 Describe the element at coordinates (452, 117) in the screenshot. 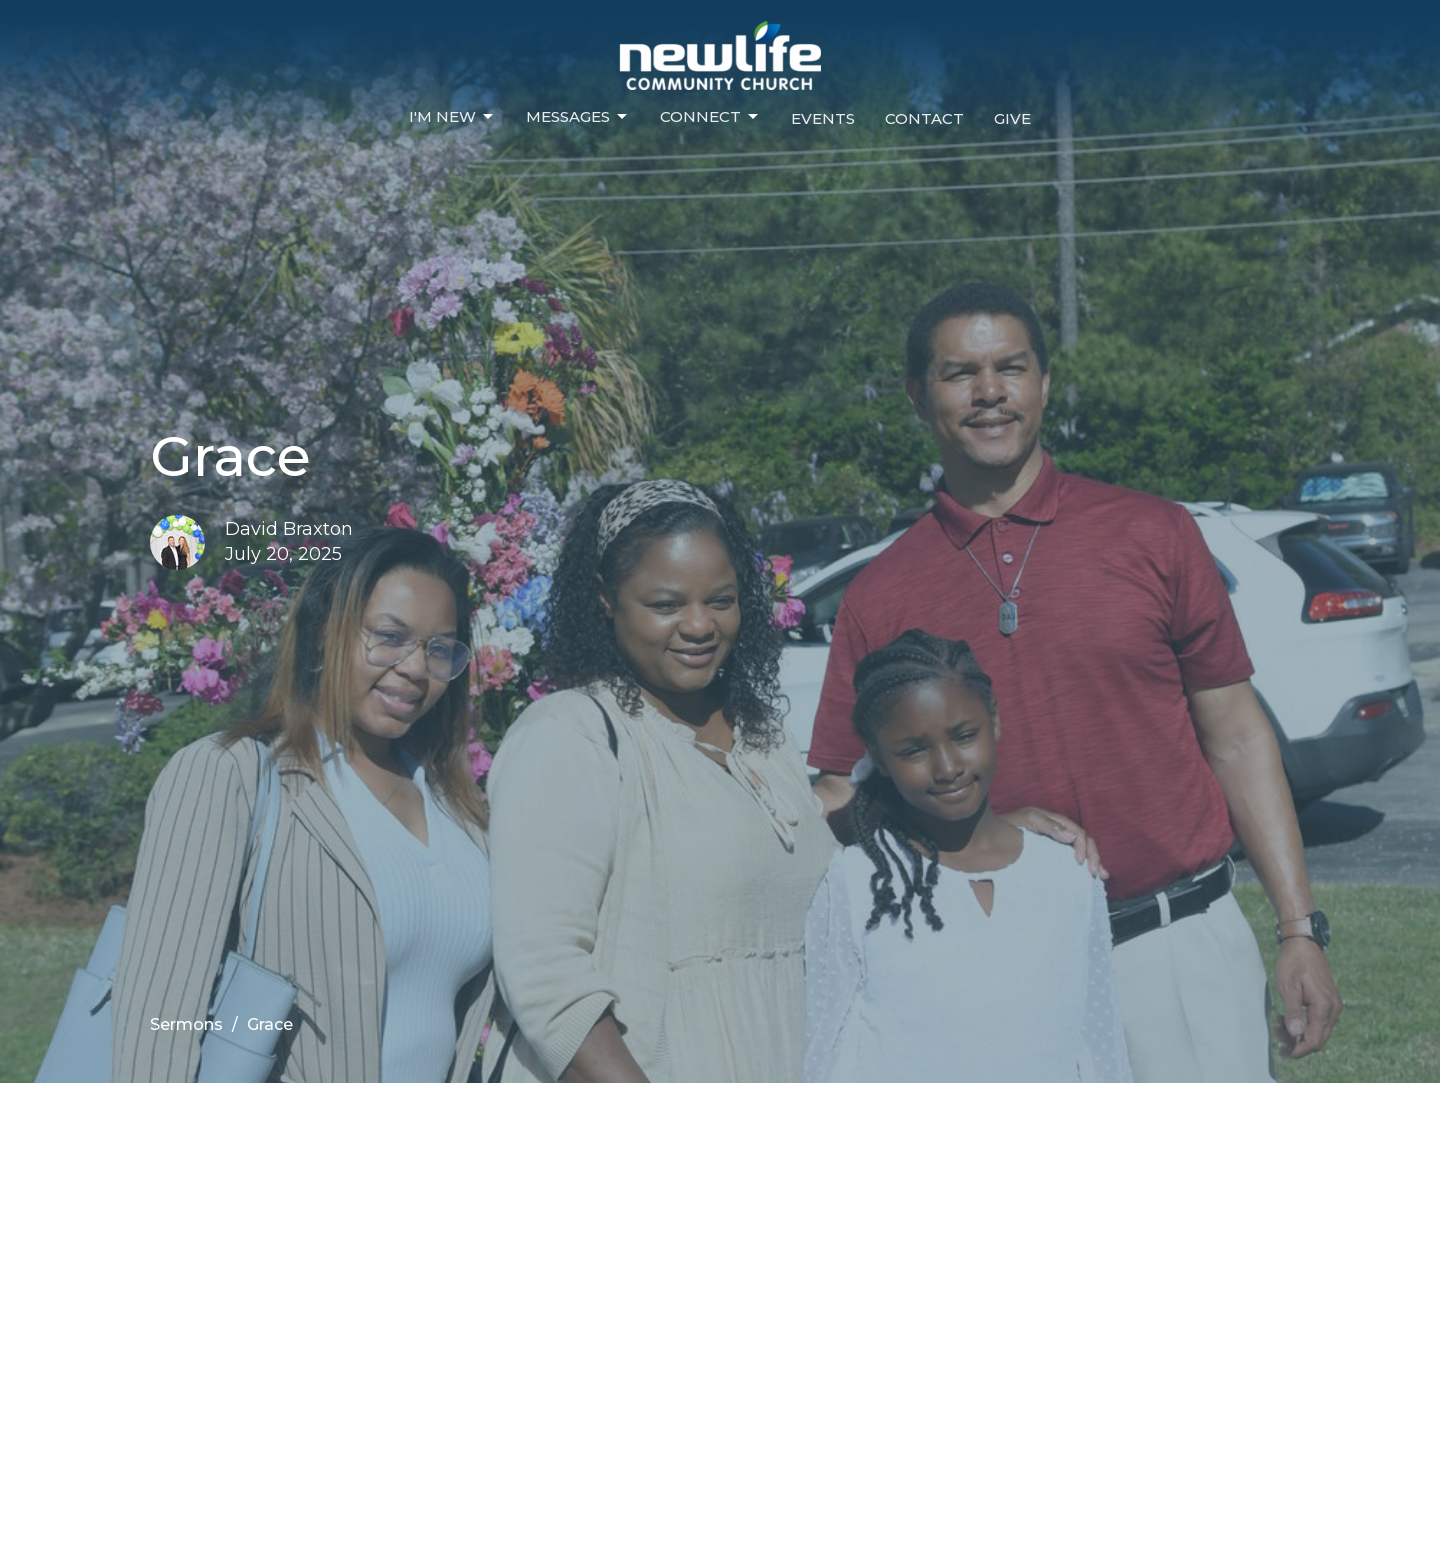

I see `I'm New` at that location.